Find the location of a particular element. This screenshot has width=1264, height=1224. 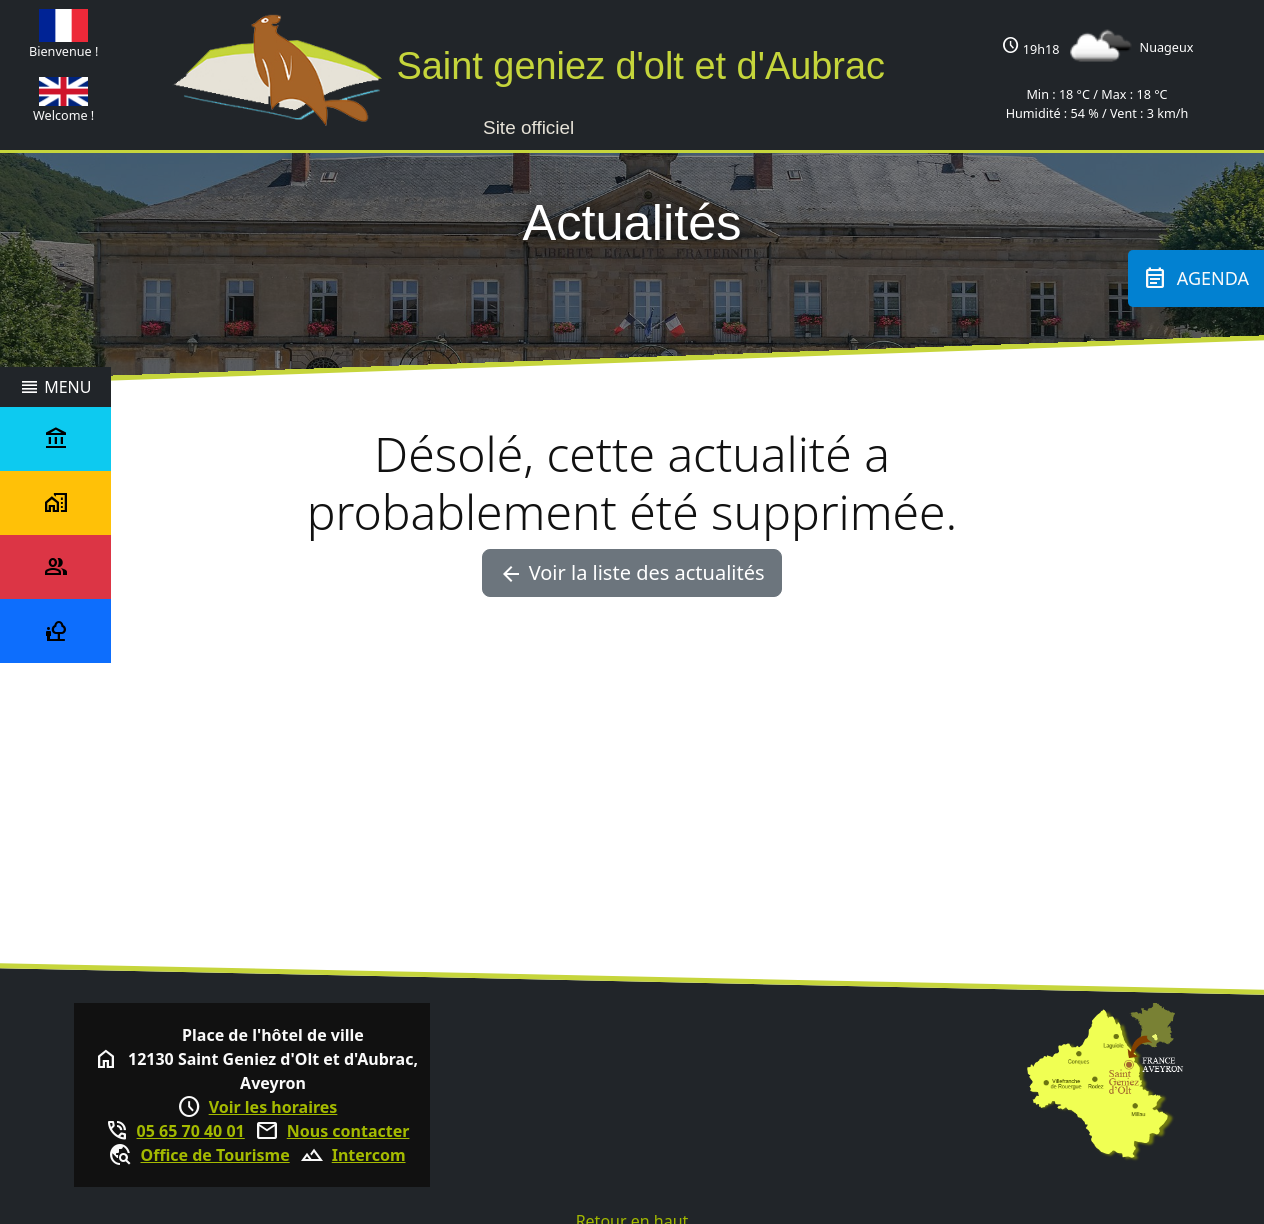

Voir les horaires is located at coordinates (273, 1107).